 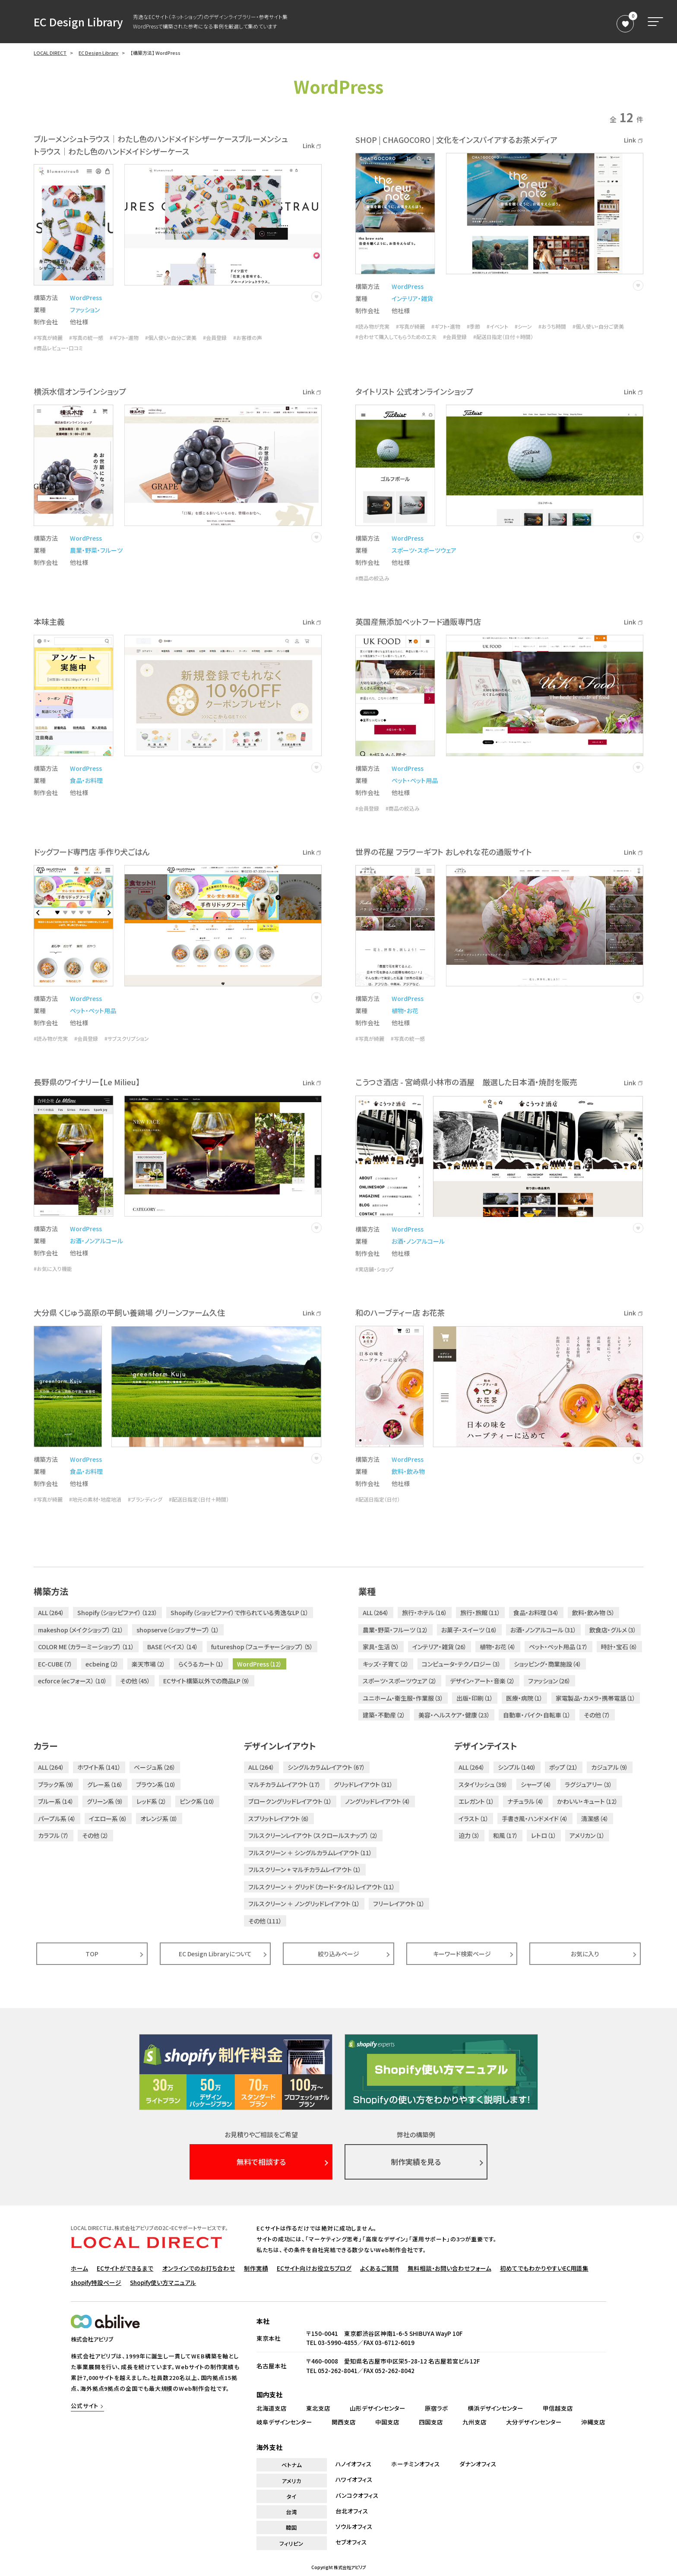 I want to click on 植物・お花, so click(x=405, y=1010).